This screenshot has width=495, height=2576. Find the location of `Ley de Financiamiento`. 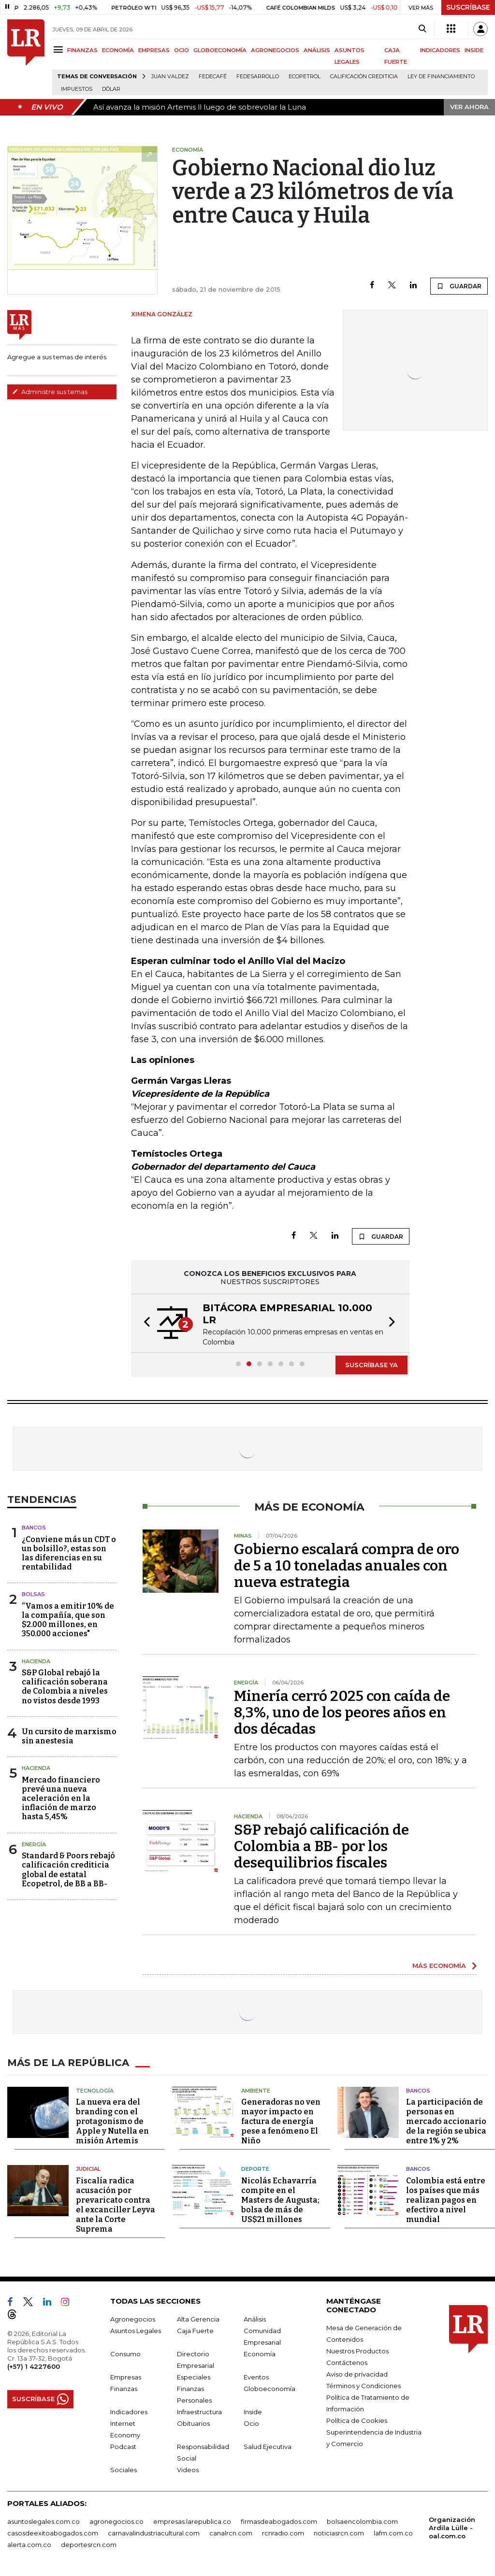

Ley de Financiamiento is located at coordinates (441, 76).